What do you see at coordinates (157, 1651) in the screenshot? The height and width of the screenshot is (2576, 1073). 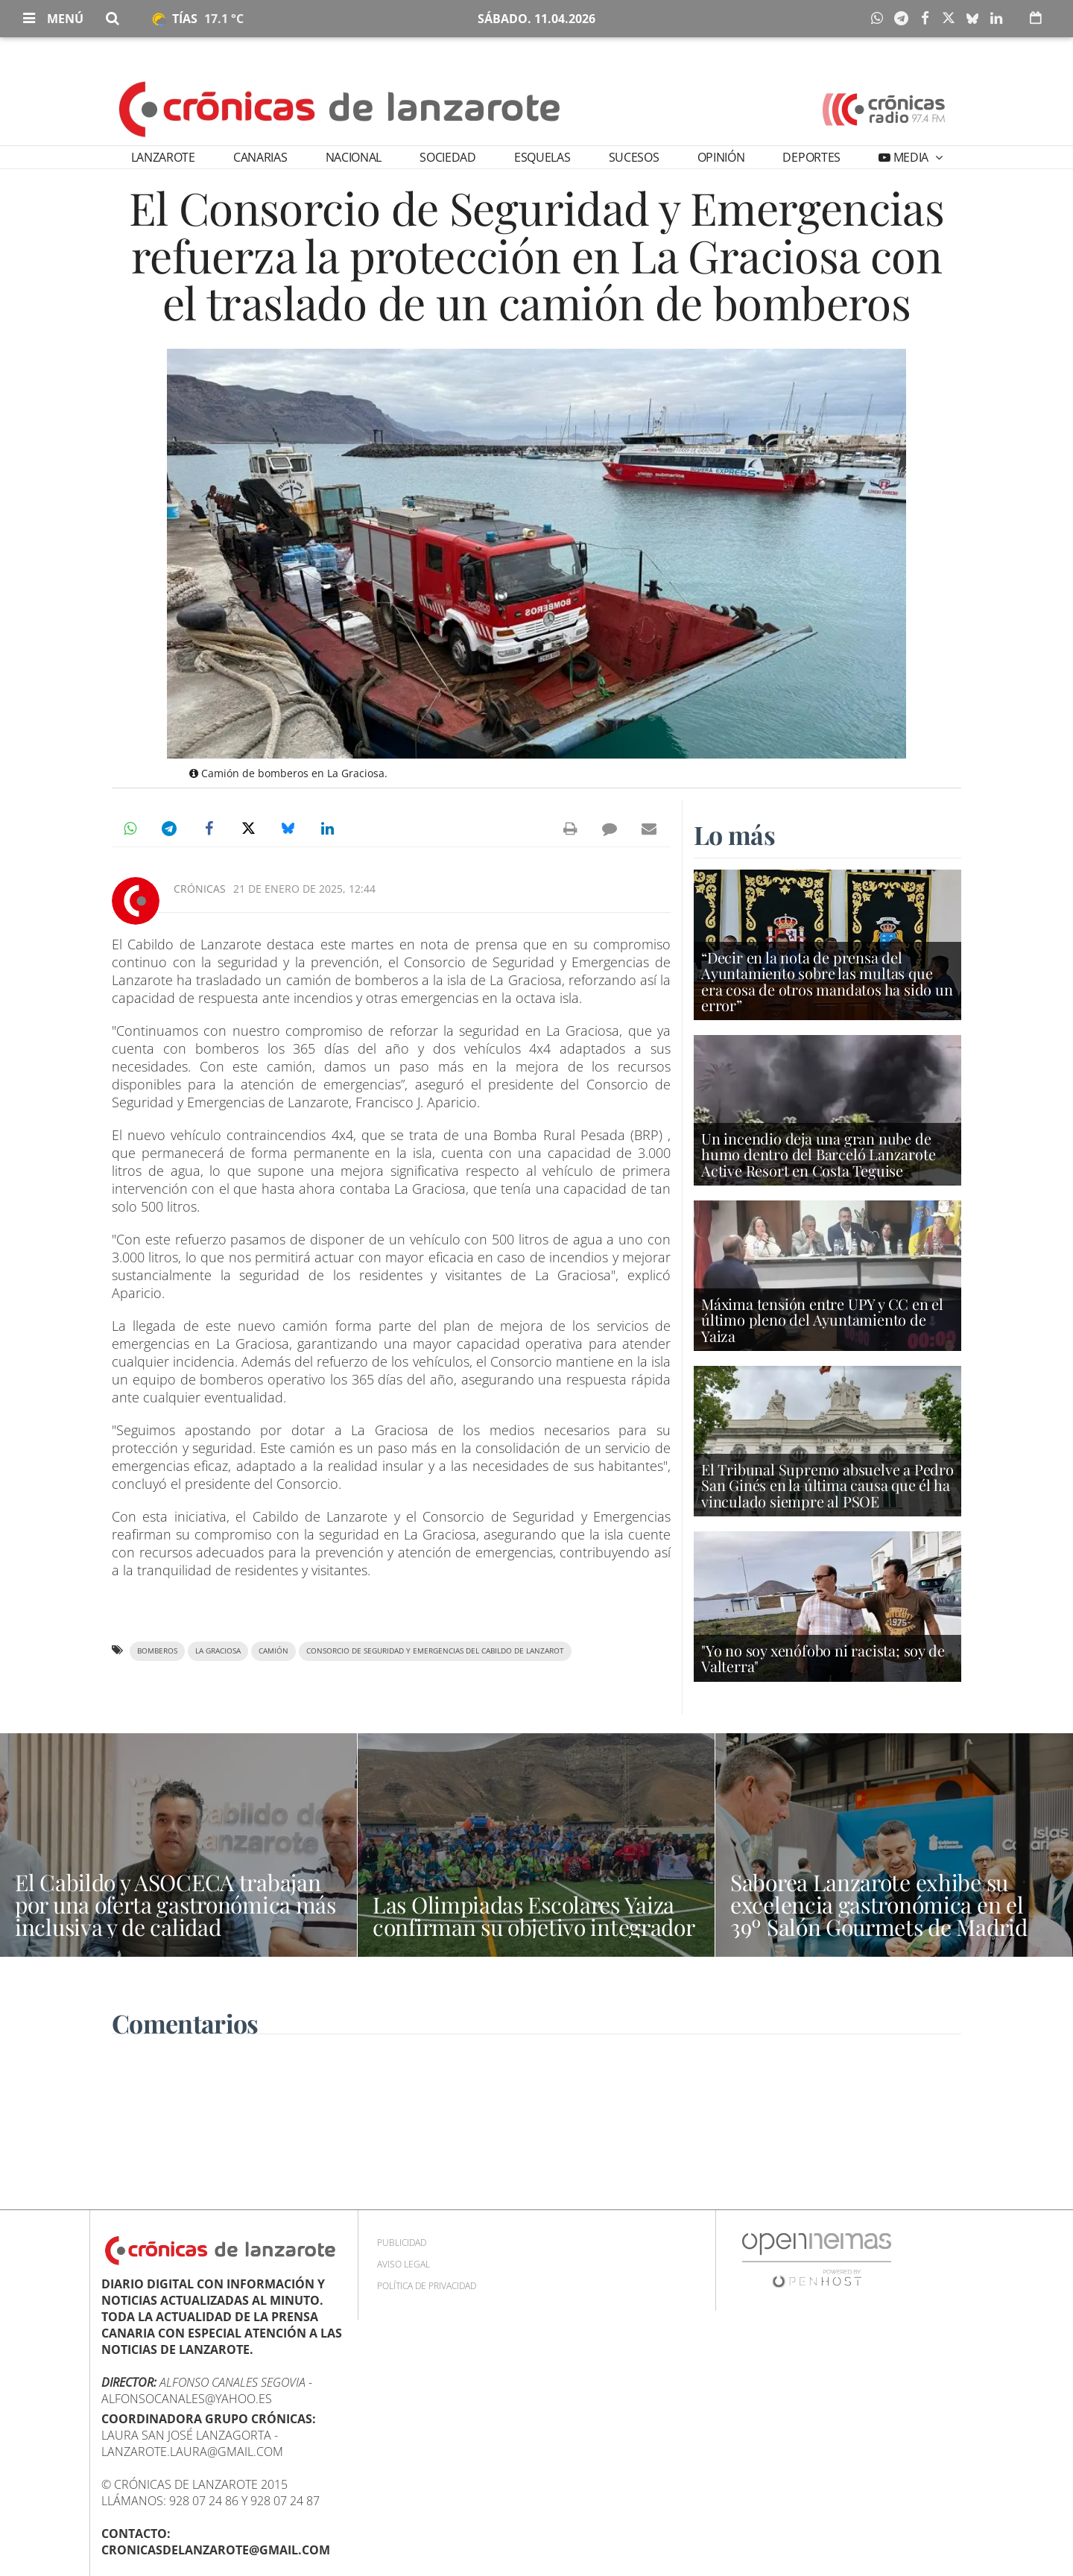 I see `Bomberos` at bounding box center [157, 1651].